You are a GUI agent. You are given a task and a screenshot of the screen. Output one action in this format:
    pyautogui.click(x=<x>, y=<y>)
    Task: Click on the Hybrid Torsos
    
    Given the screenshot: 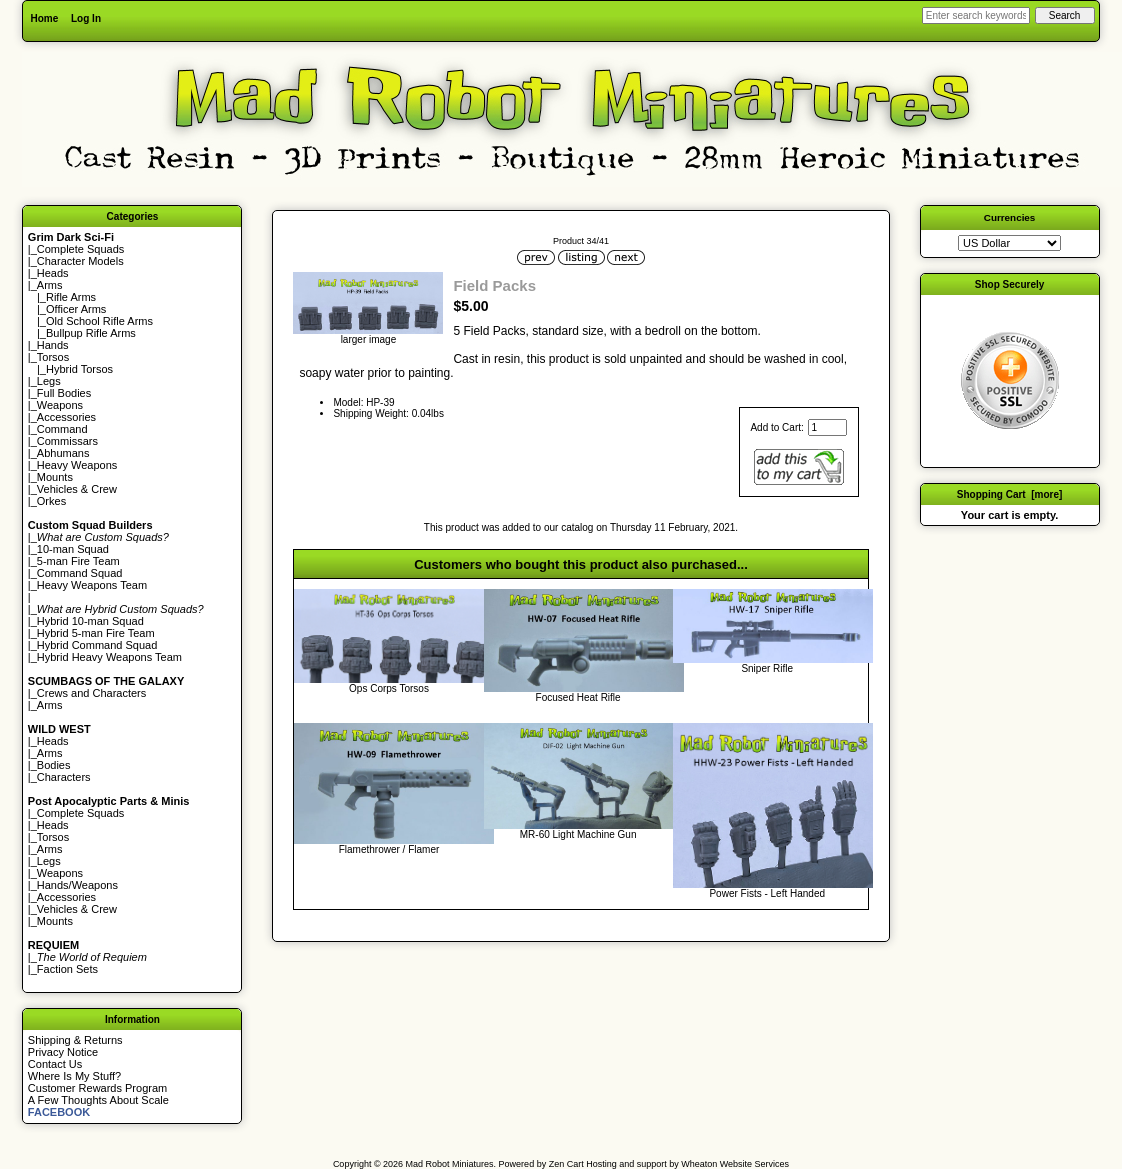 What is the action you would take?
    pyautogui.click(x=79, y=369)
    